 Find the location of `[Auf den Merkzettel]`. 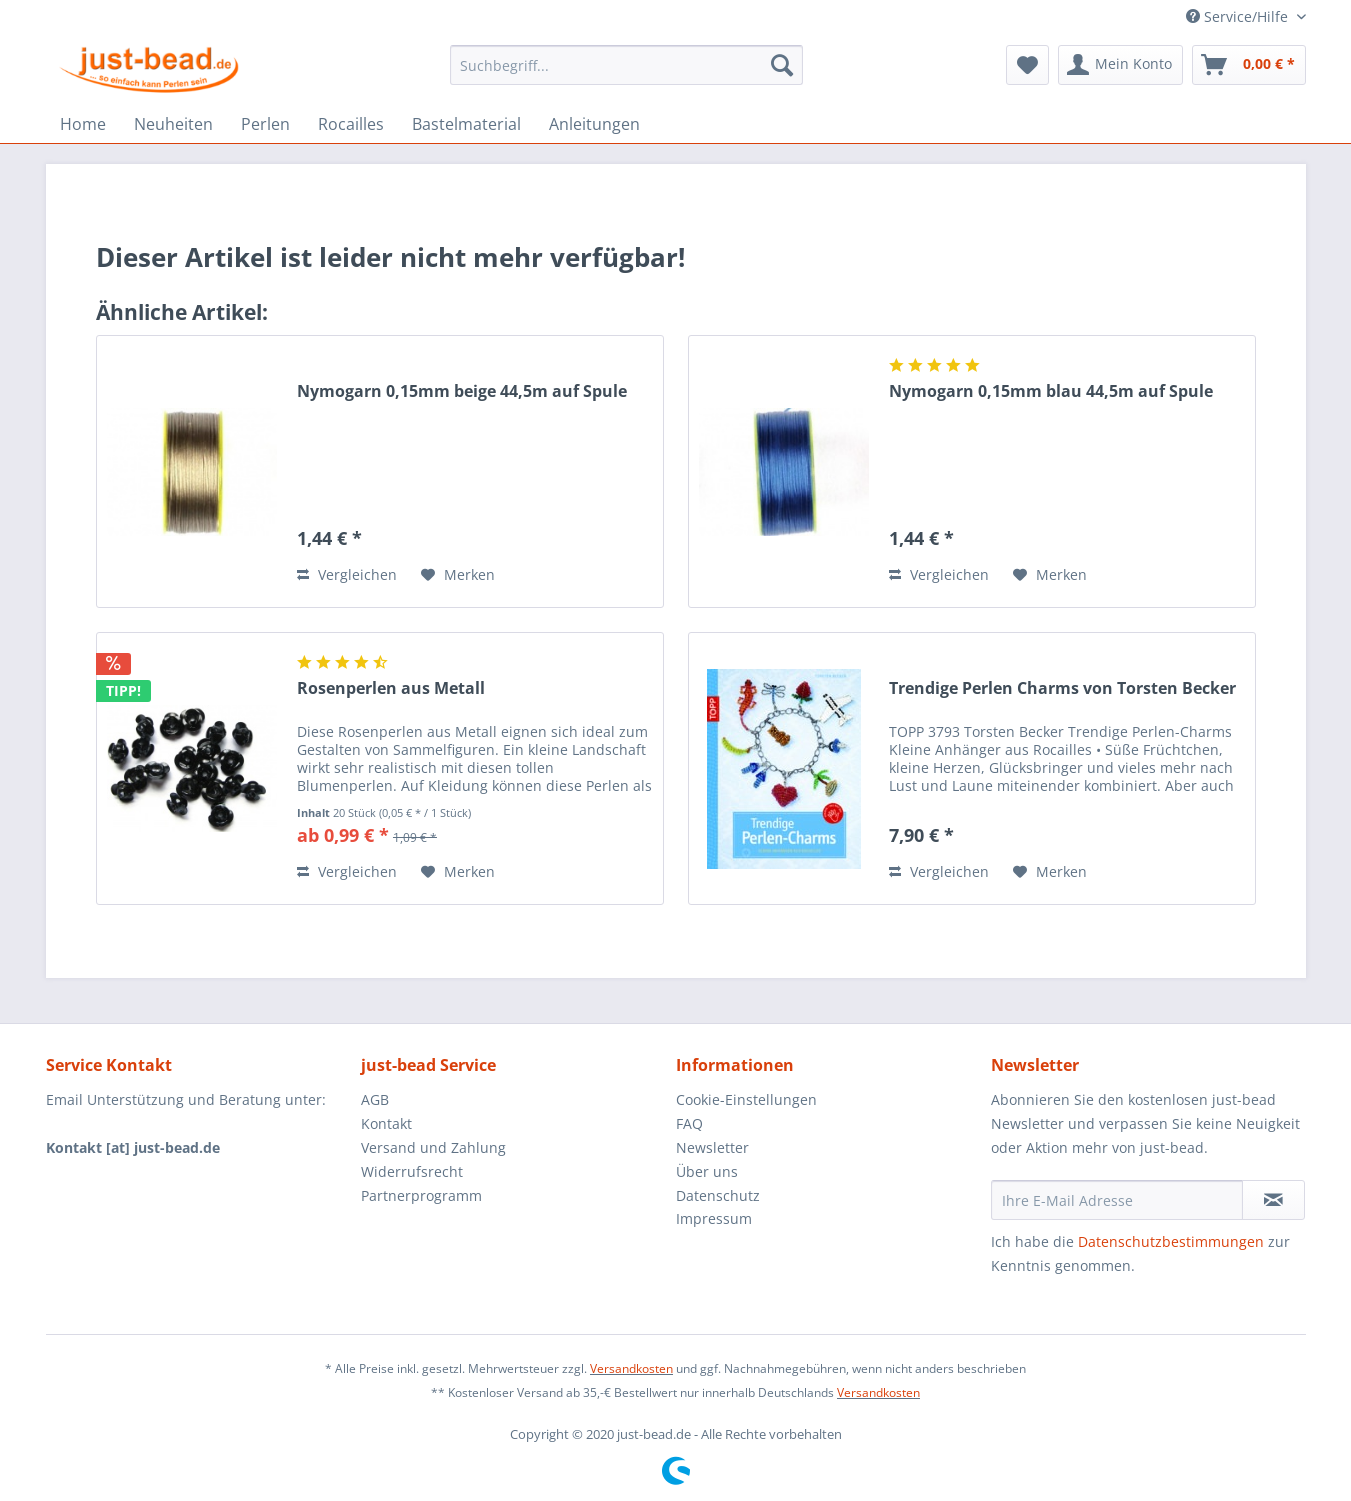

[Auf den Merkzettel] is located at coordinates (458, 575).